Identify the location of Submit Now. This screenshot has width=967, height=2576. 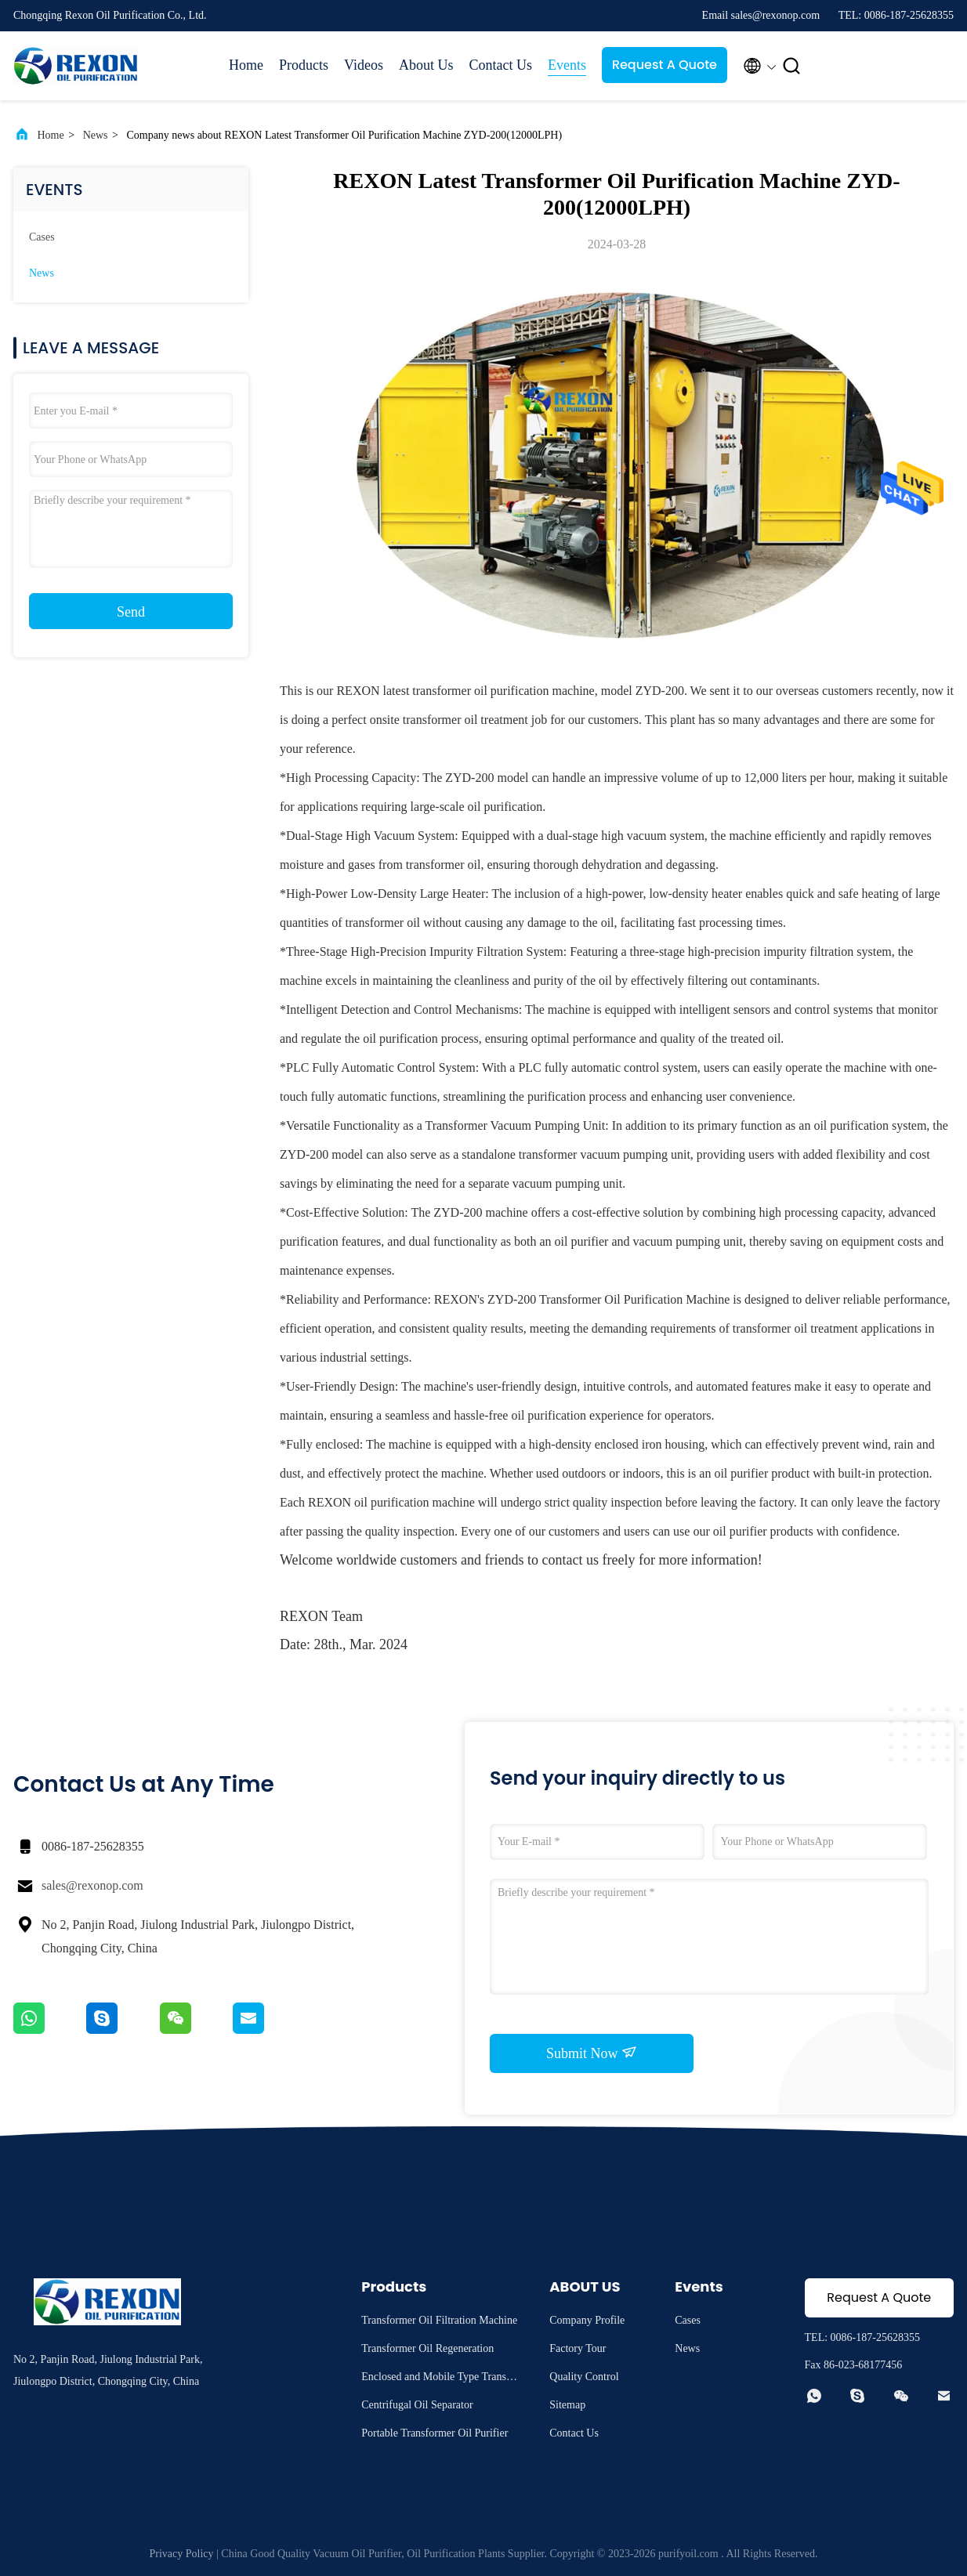
(591, 2052).